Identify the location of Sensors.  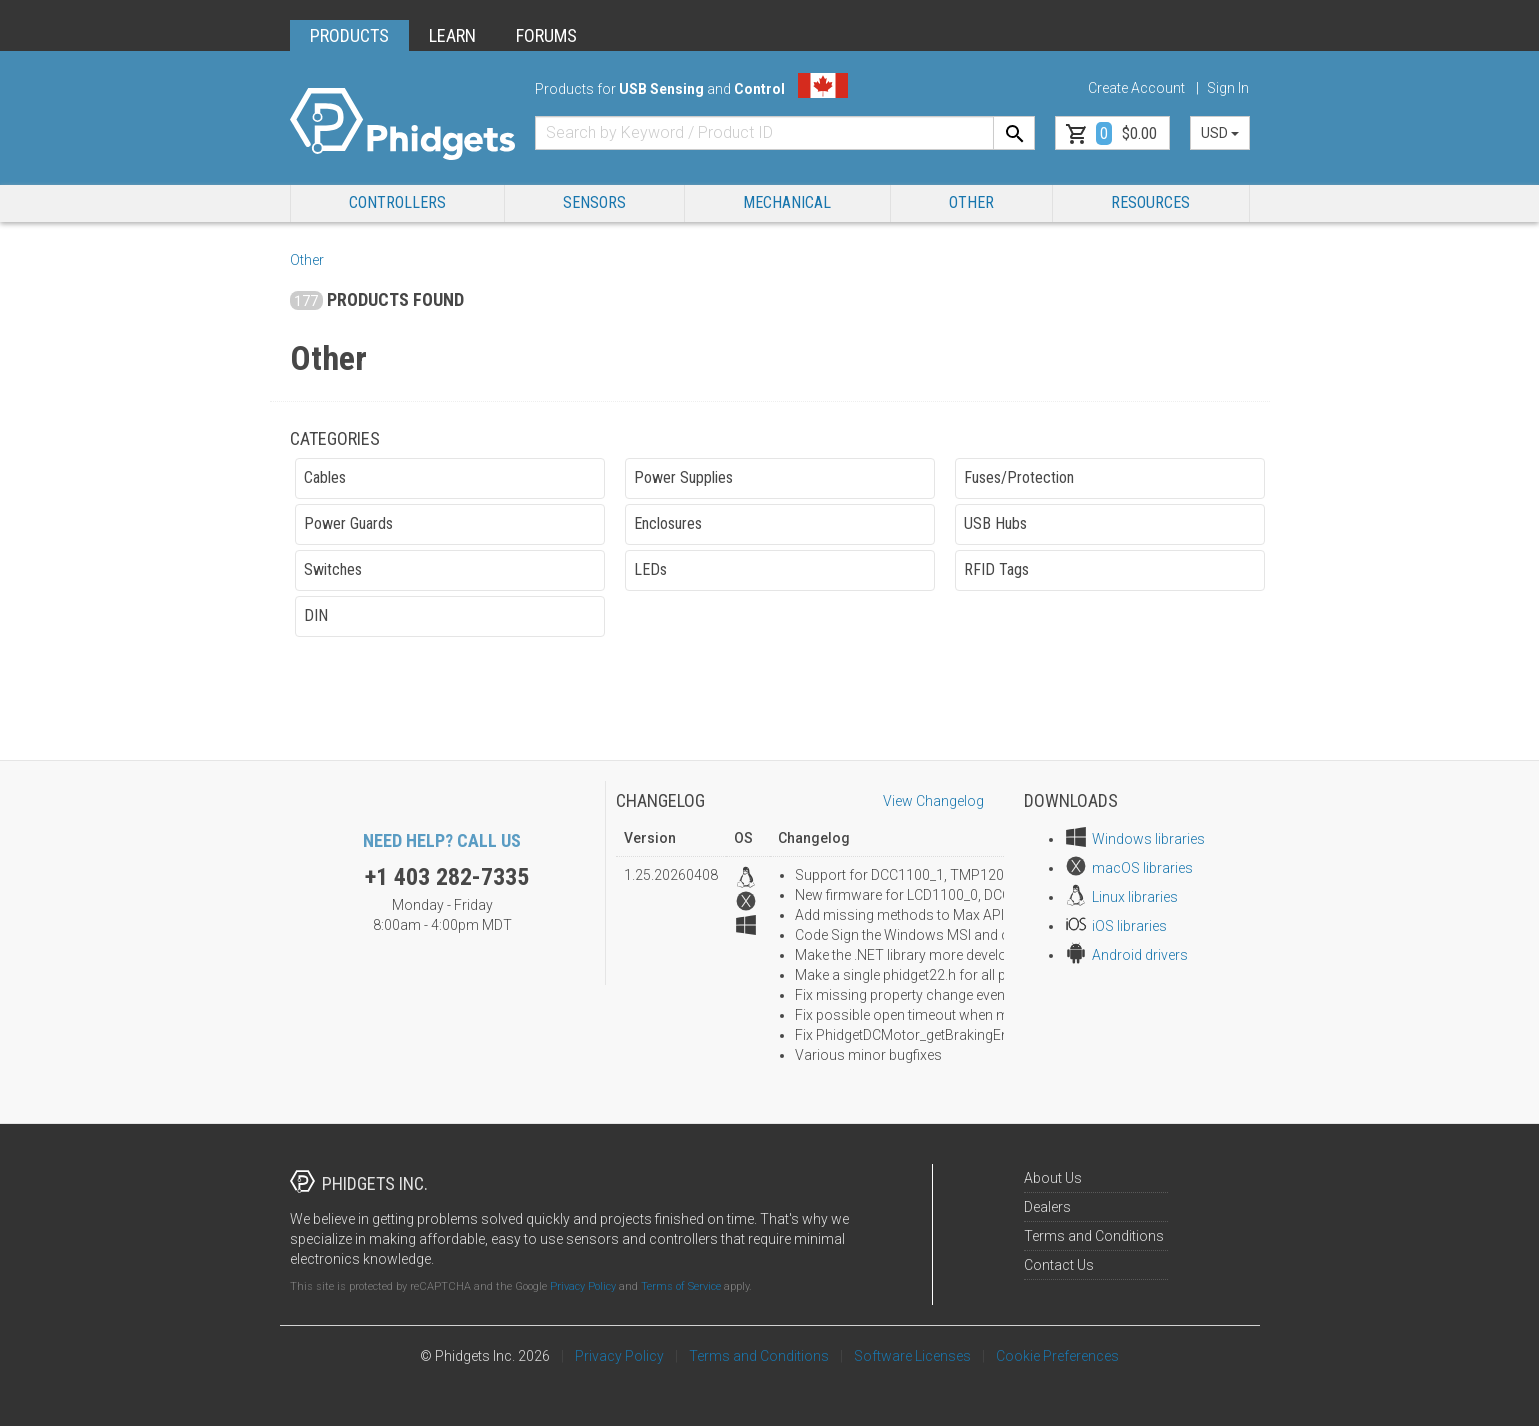
(594, 202).